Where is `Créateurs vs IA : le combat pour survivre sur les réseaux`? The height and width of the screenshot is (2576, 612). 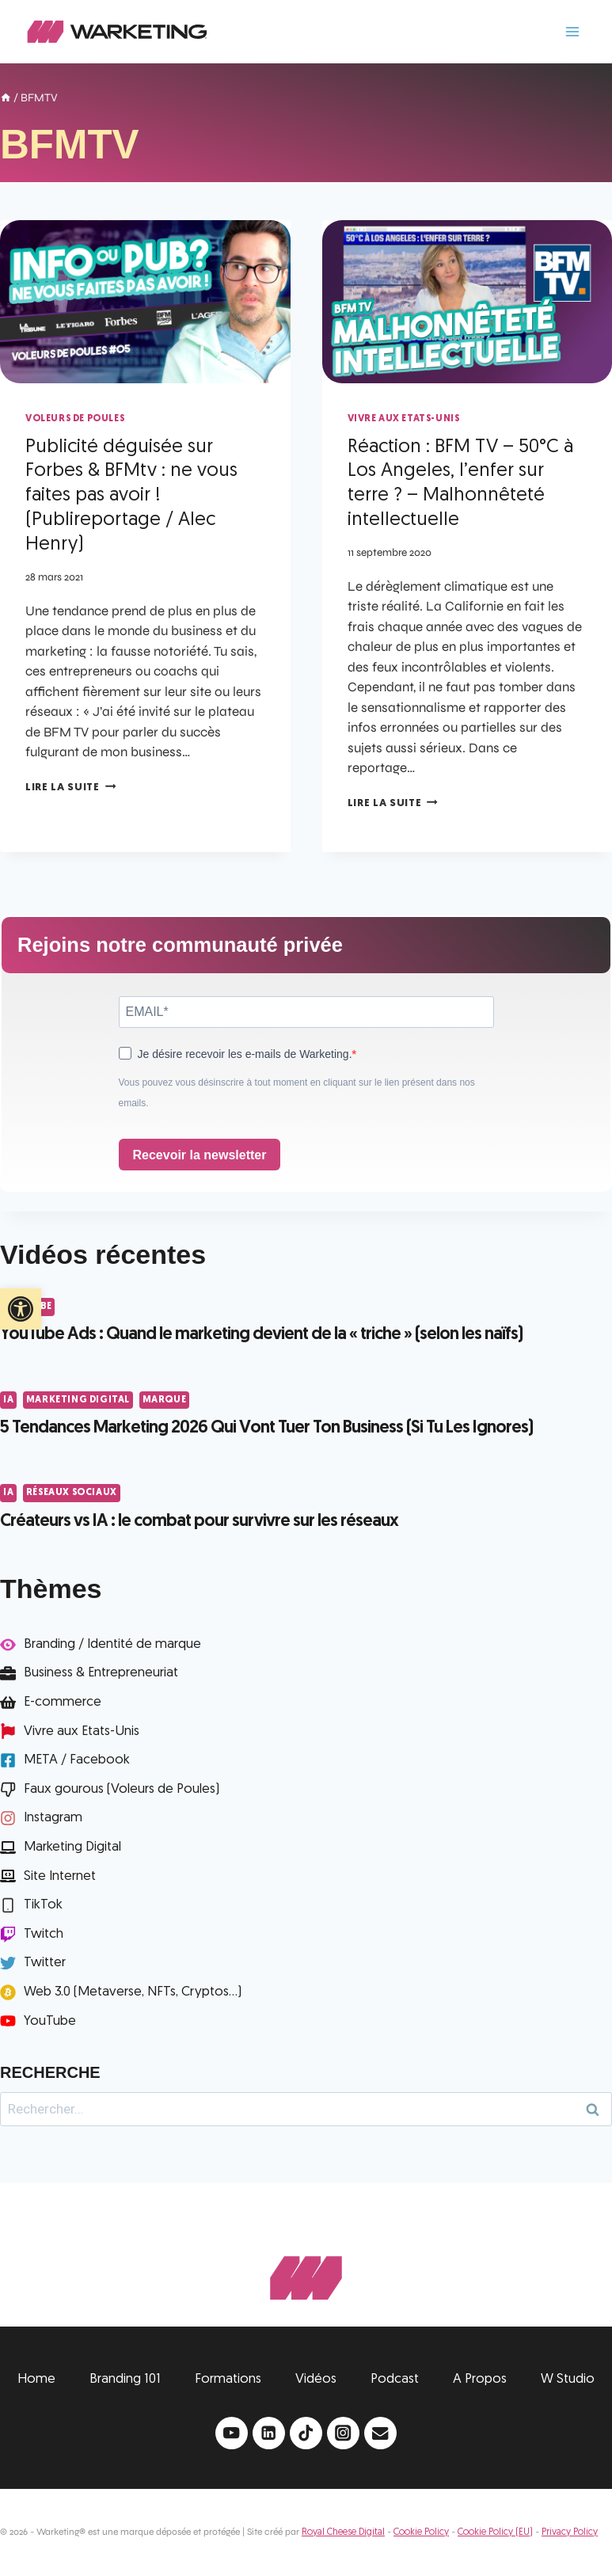
Créateurs vs IA : le combat pour survivre sur les réseaux is located at coordinates (199, 1521).